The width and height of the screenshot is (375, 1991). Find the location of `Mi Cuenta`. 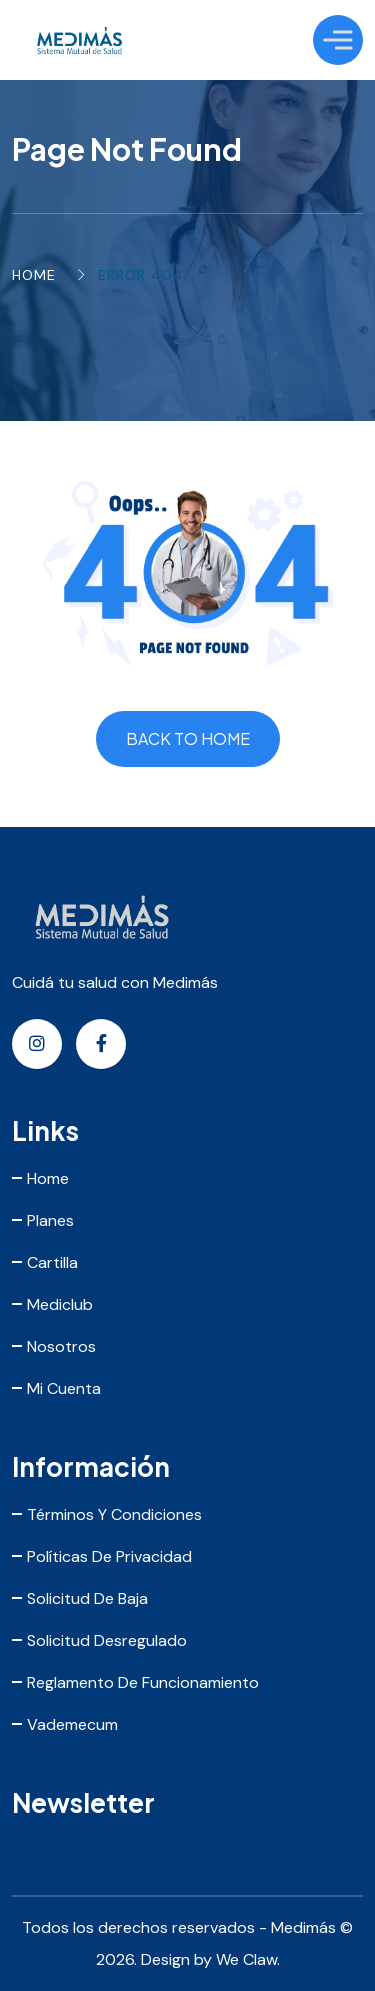

Mi Cuenta is located at coordinates (64, 1388).